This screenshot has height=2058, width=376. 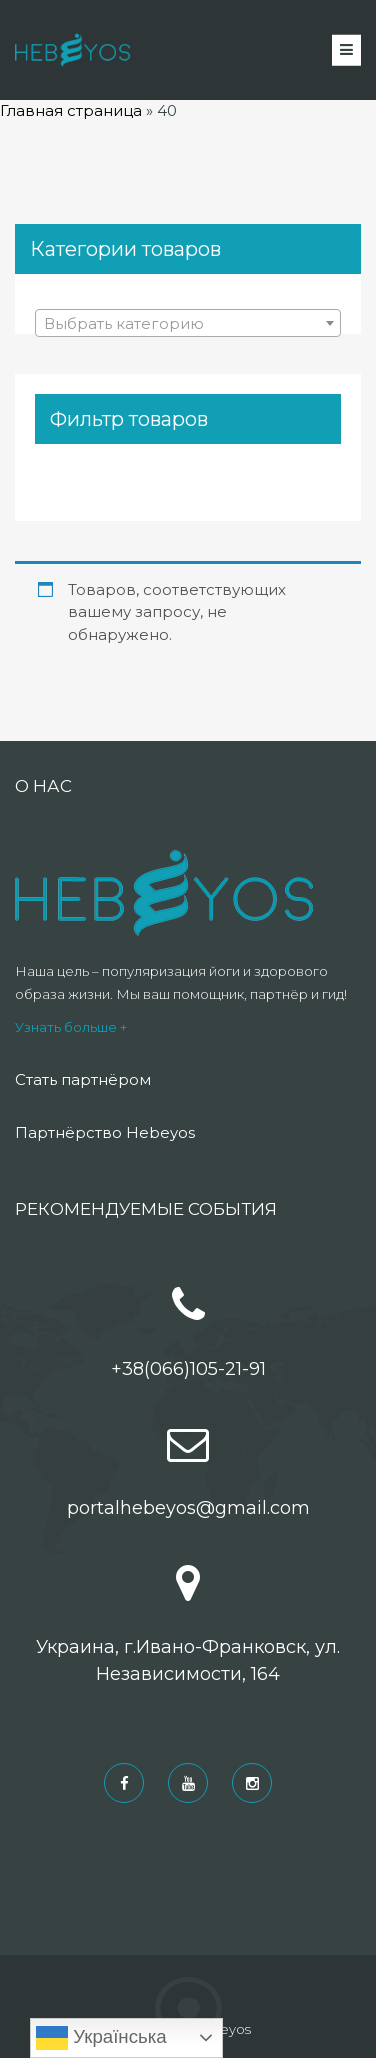 What do you see at coordinates (188, 324) in the screenshot?
I see `[textbox]` at bounding box center [188, 324].